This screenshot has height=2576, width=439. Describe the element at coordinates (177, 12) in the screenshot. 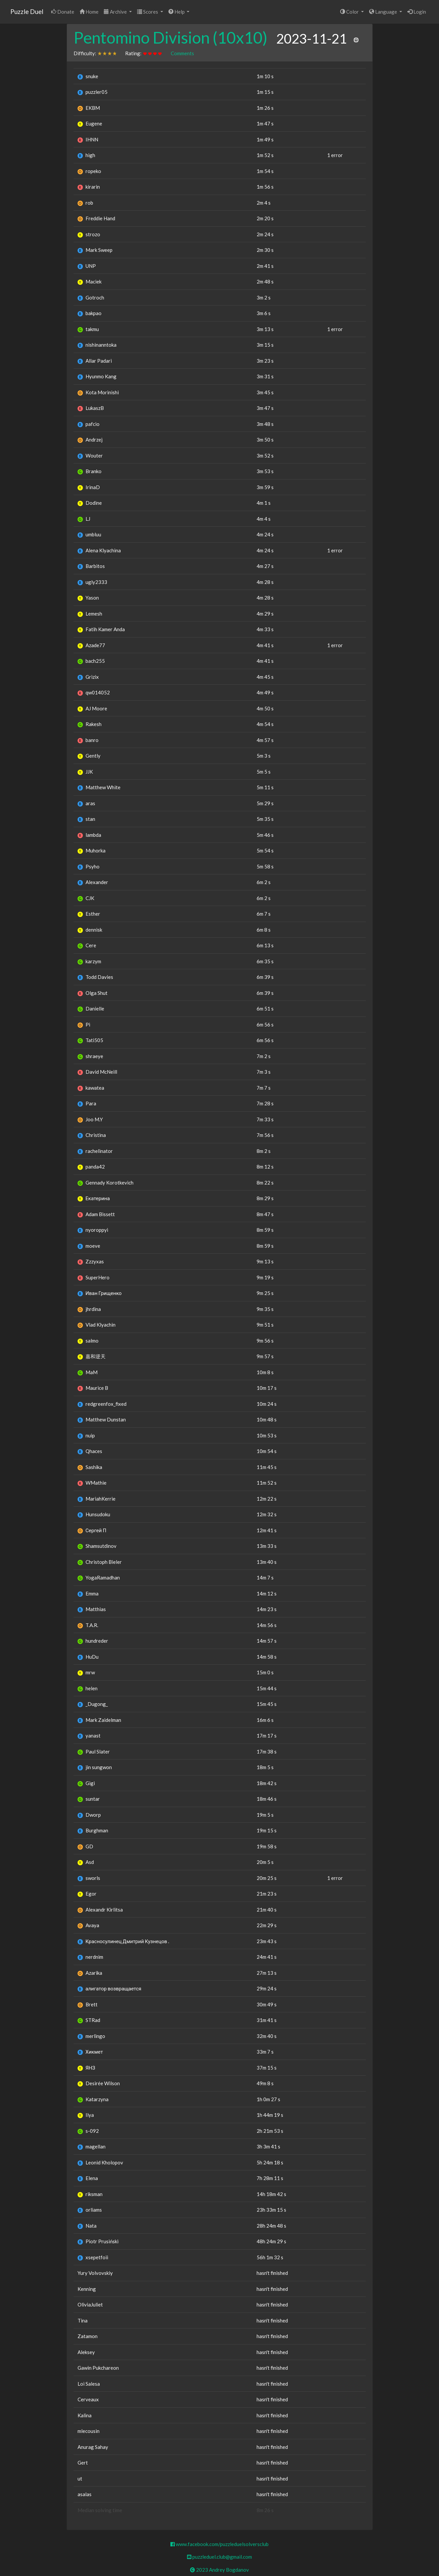

I see `Help` at that location.